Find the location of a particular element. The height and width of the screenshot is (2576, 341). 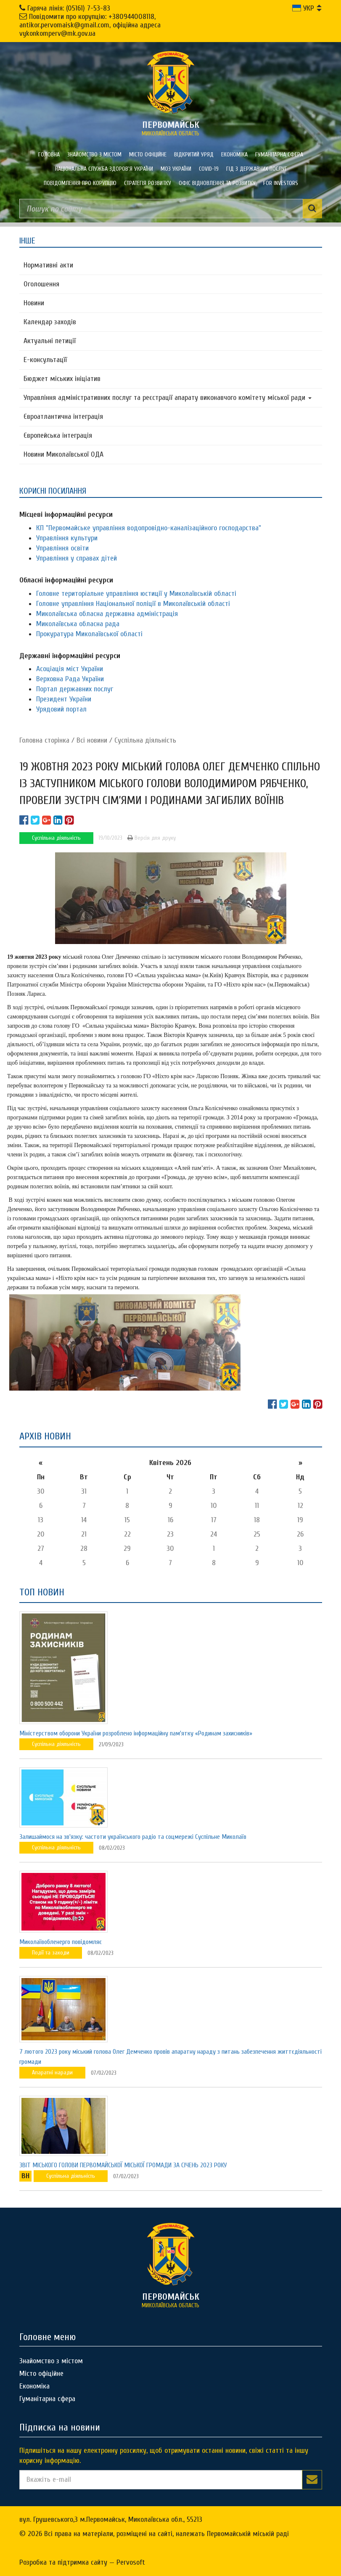

Події та заходи is located at coordinates (50, 1952).